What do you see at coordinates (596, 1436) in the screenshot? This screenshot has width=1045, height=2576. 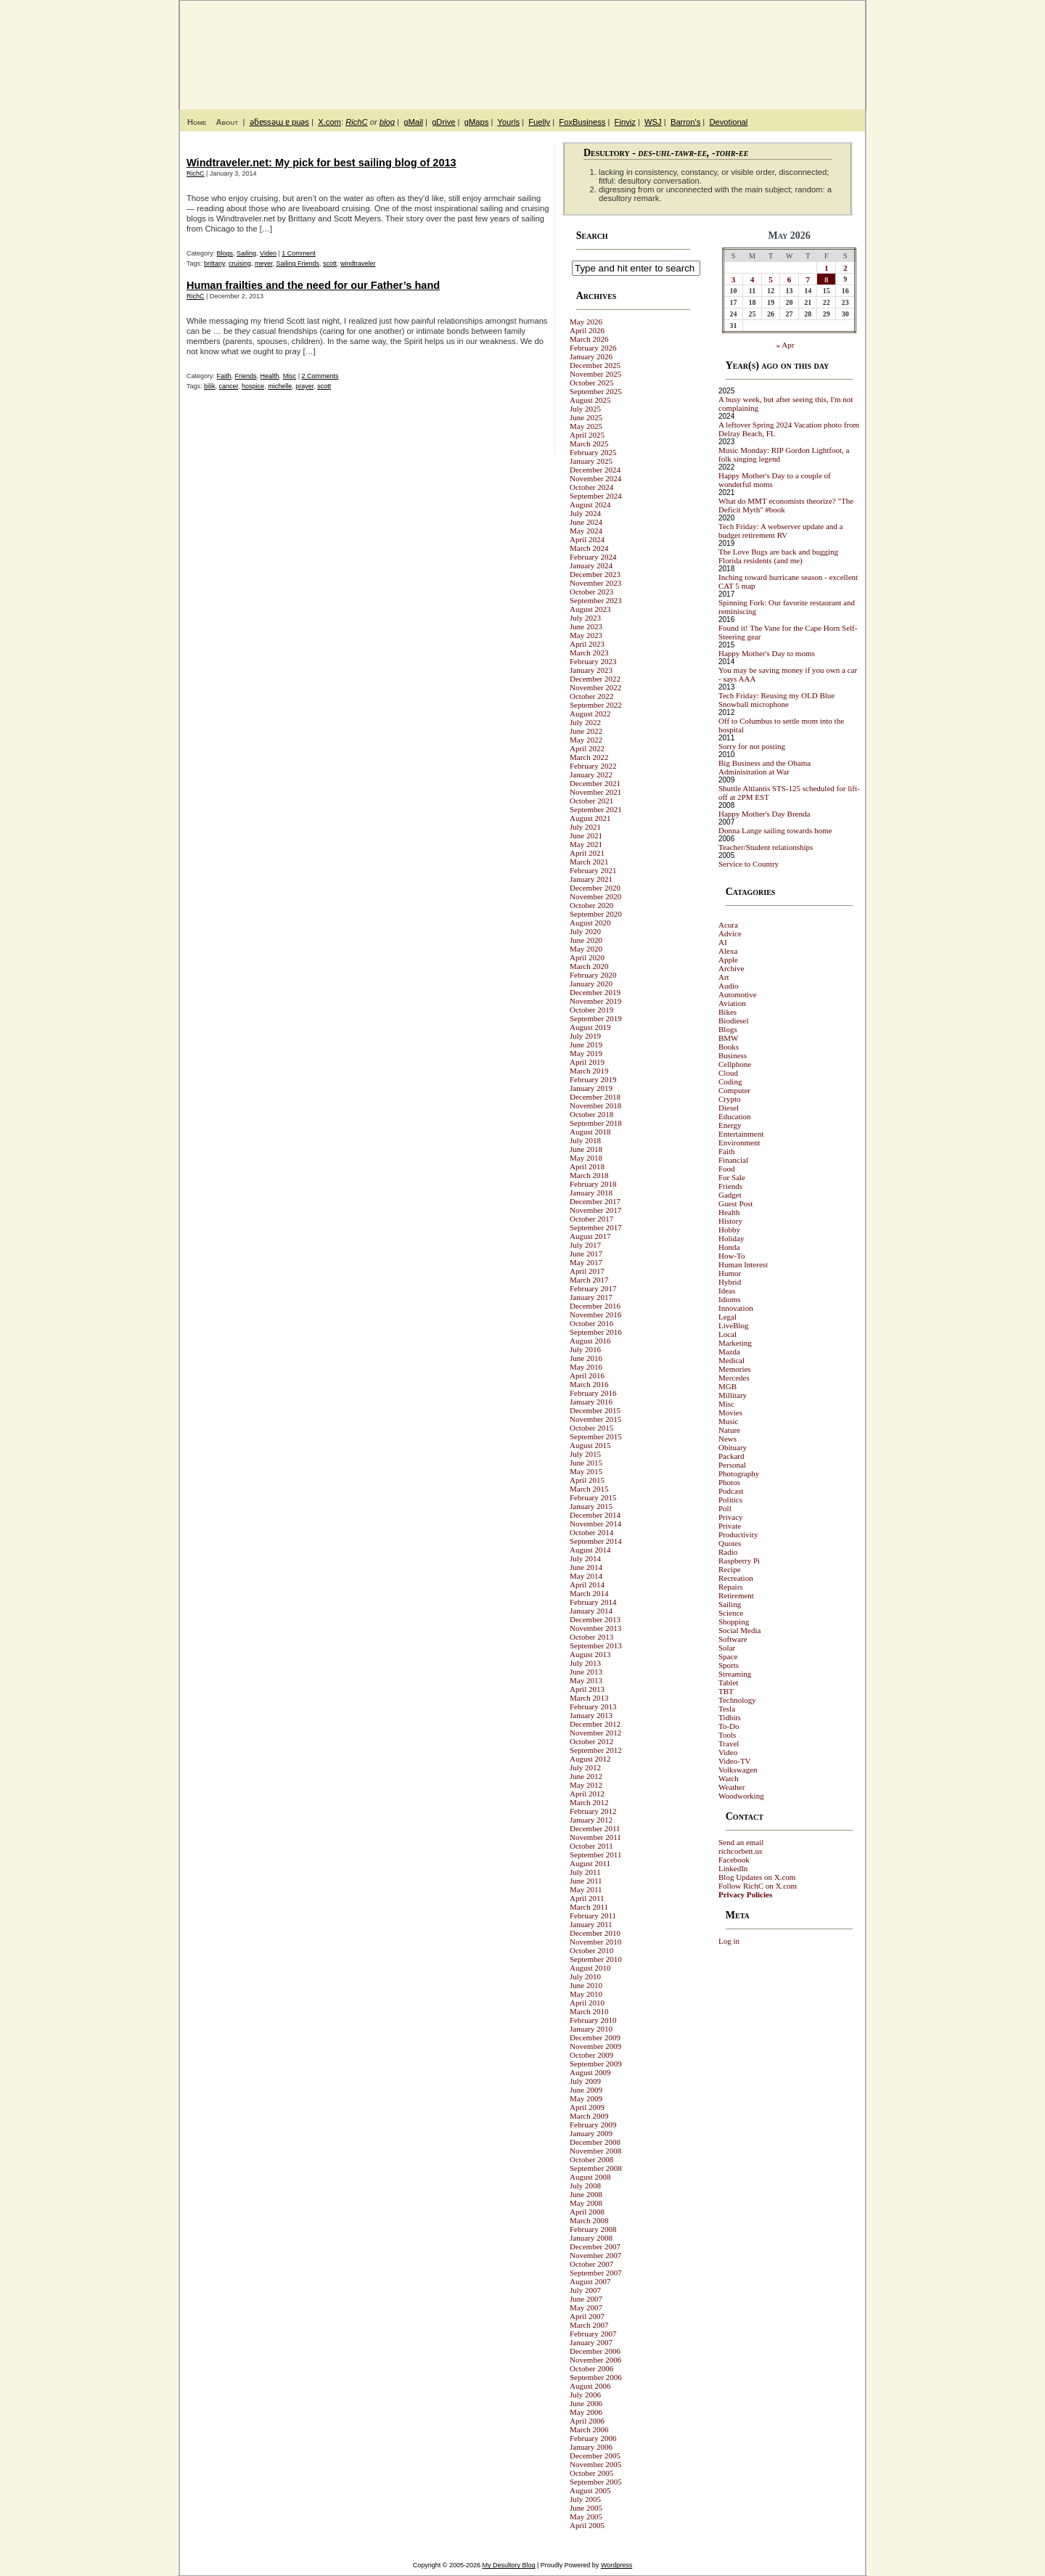 I see `September 2015` at bounding box center [596, 1436].